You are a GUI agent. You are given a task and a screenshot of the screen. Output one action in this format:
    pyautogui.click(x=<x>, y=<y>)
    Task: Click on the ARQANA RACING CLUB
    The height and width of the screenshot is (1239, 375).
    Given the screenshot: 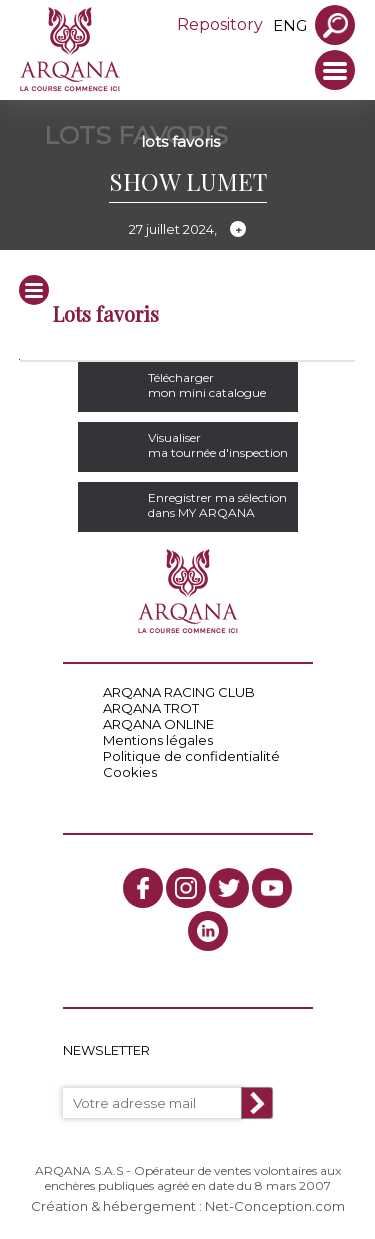 What is the action you would take?
    pyautogui.click(x=179, y=692)
    